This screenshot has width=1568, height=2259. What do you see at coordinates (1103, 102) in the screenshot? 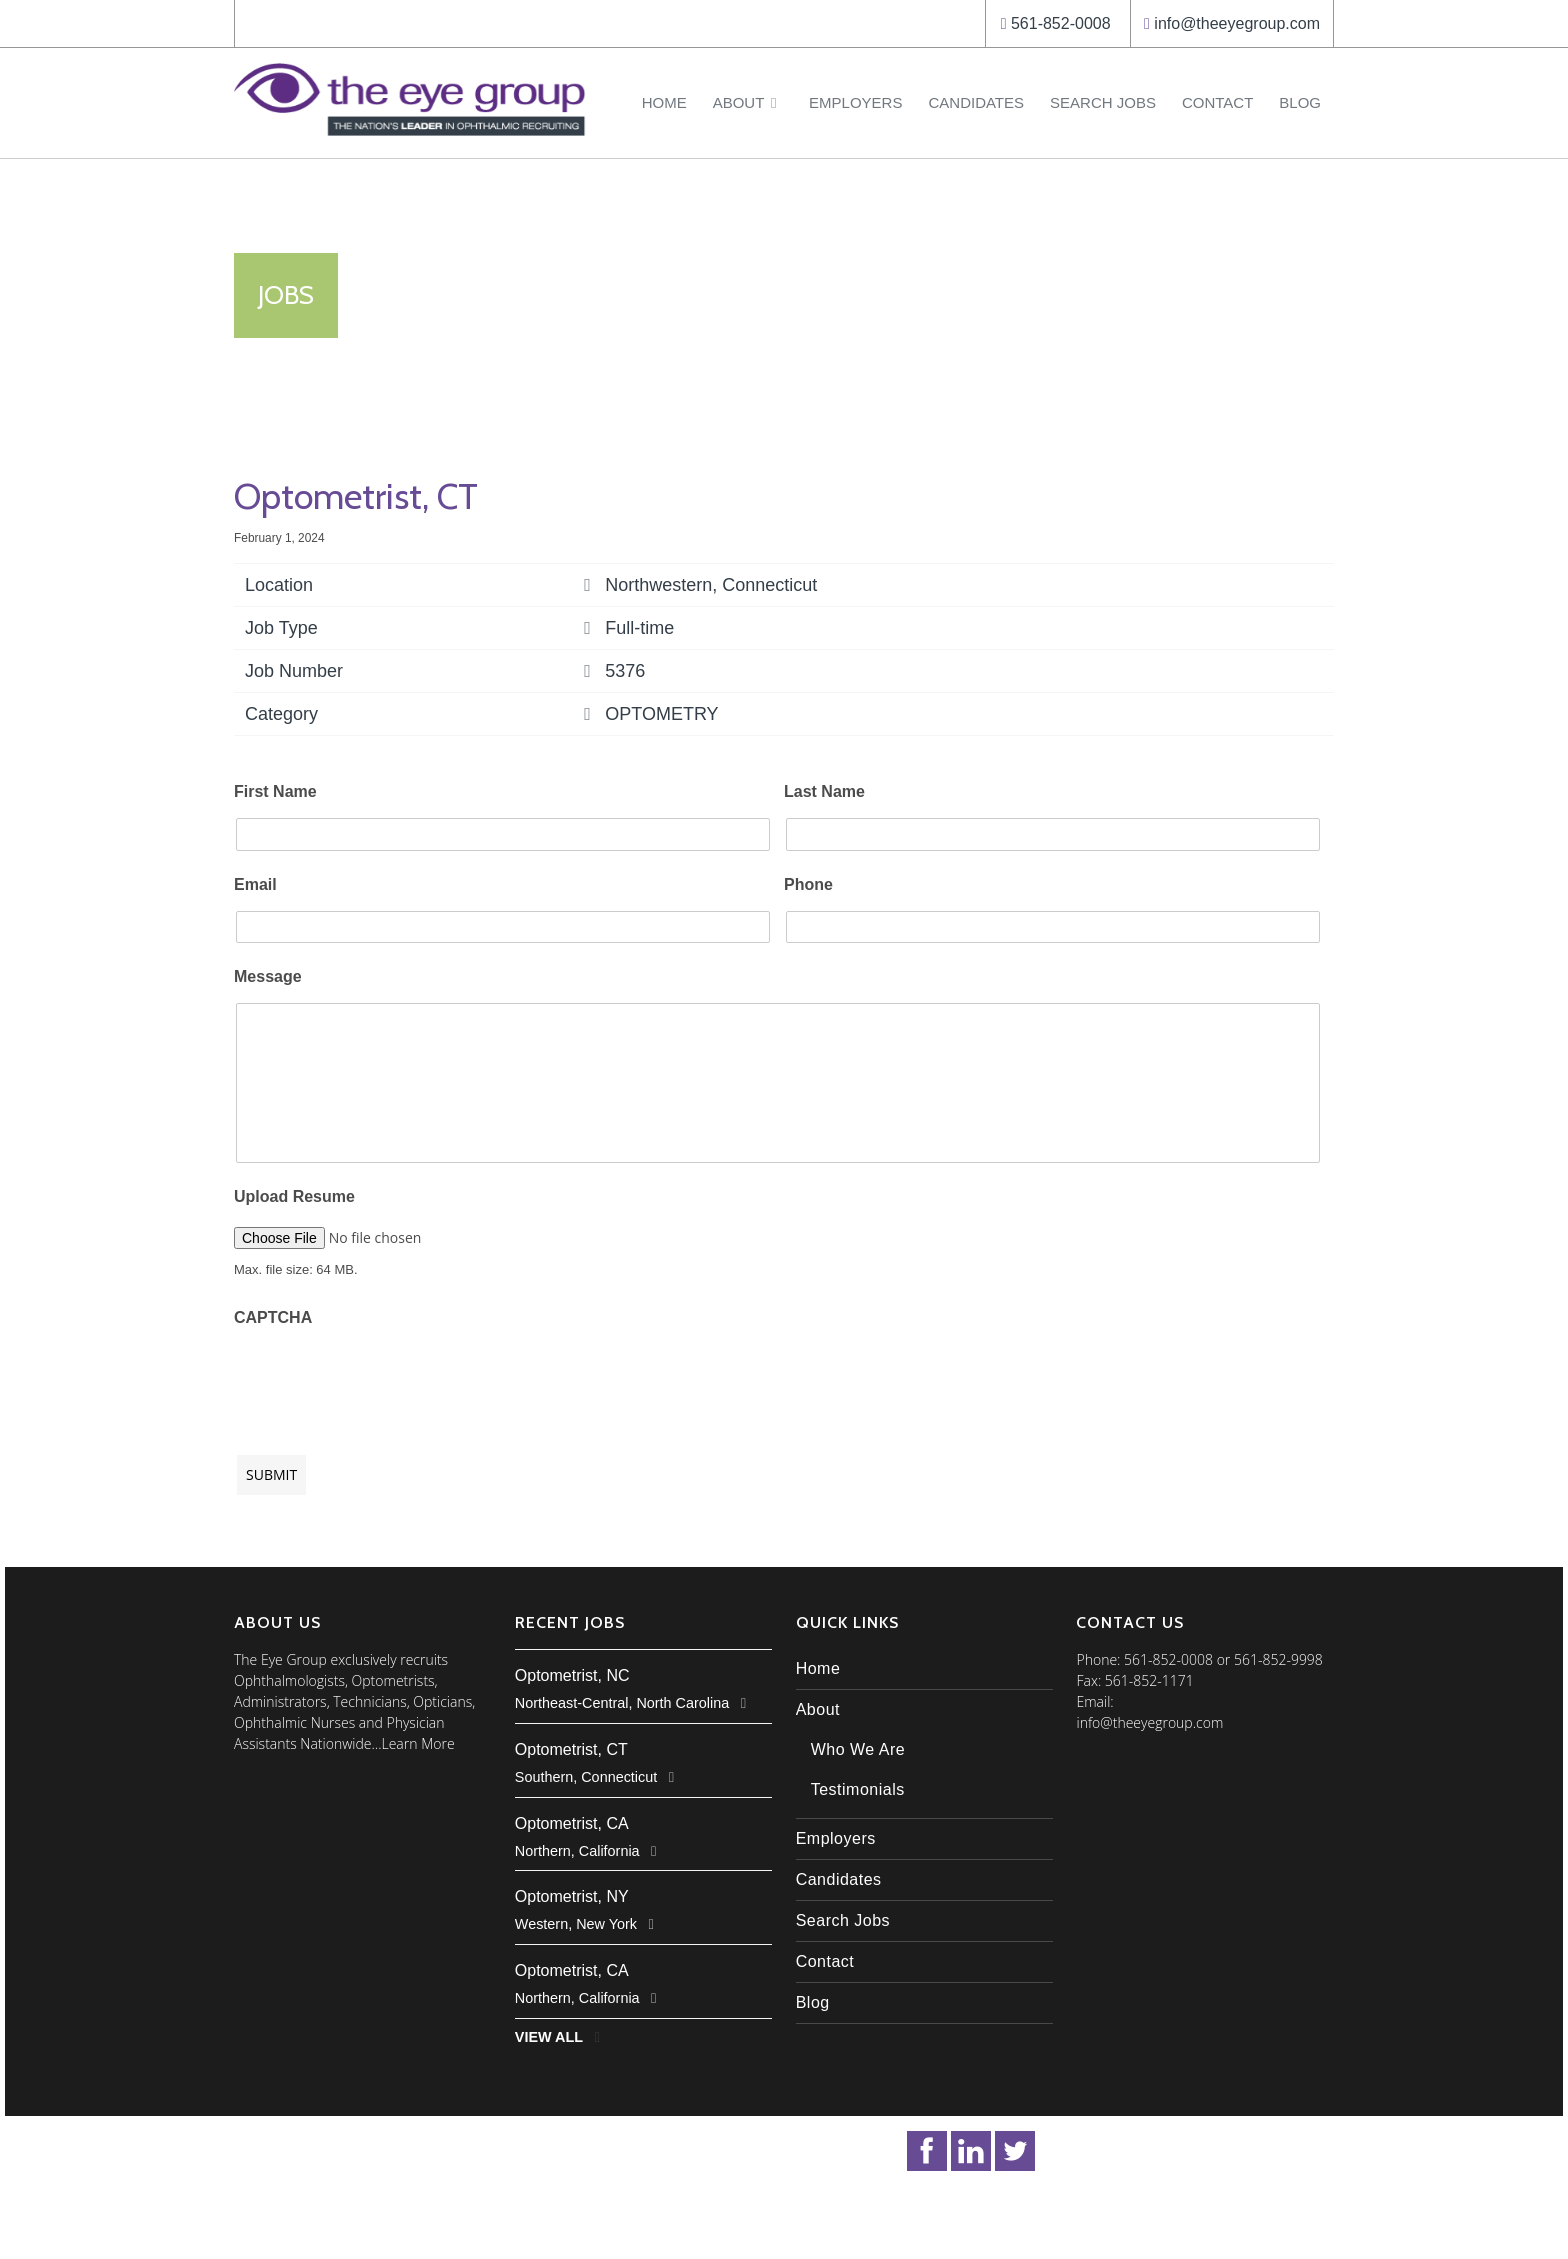
I see `Search Jobs` at bounding box center [1103, 102].